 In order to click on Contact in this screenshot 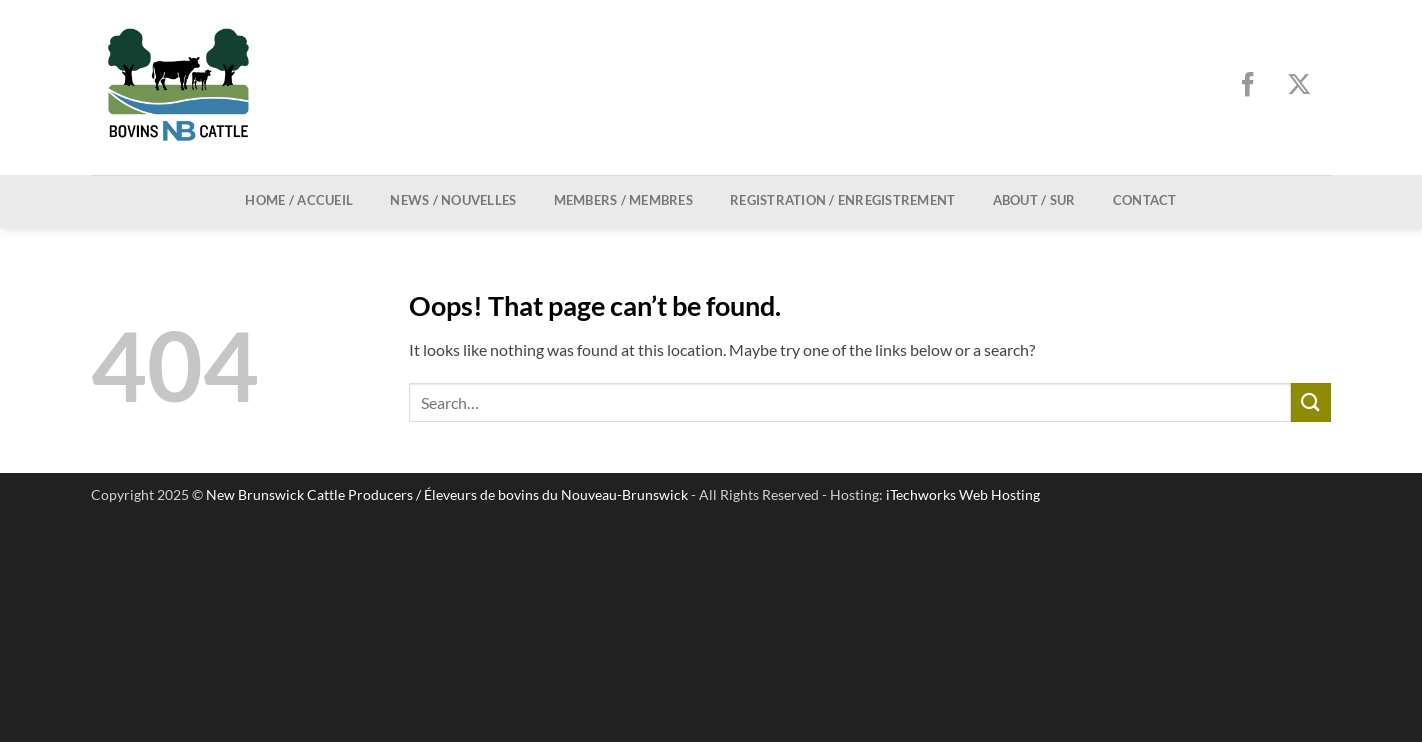, I will do `click(1145, 200)`.